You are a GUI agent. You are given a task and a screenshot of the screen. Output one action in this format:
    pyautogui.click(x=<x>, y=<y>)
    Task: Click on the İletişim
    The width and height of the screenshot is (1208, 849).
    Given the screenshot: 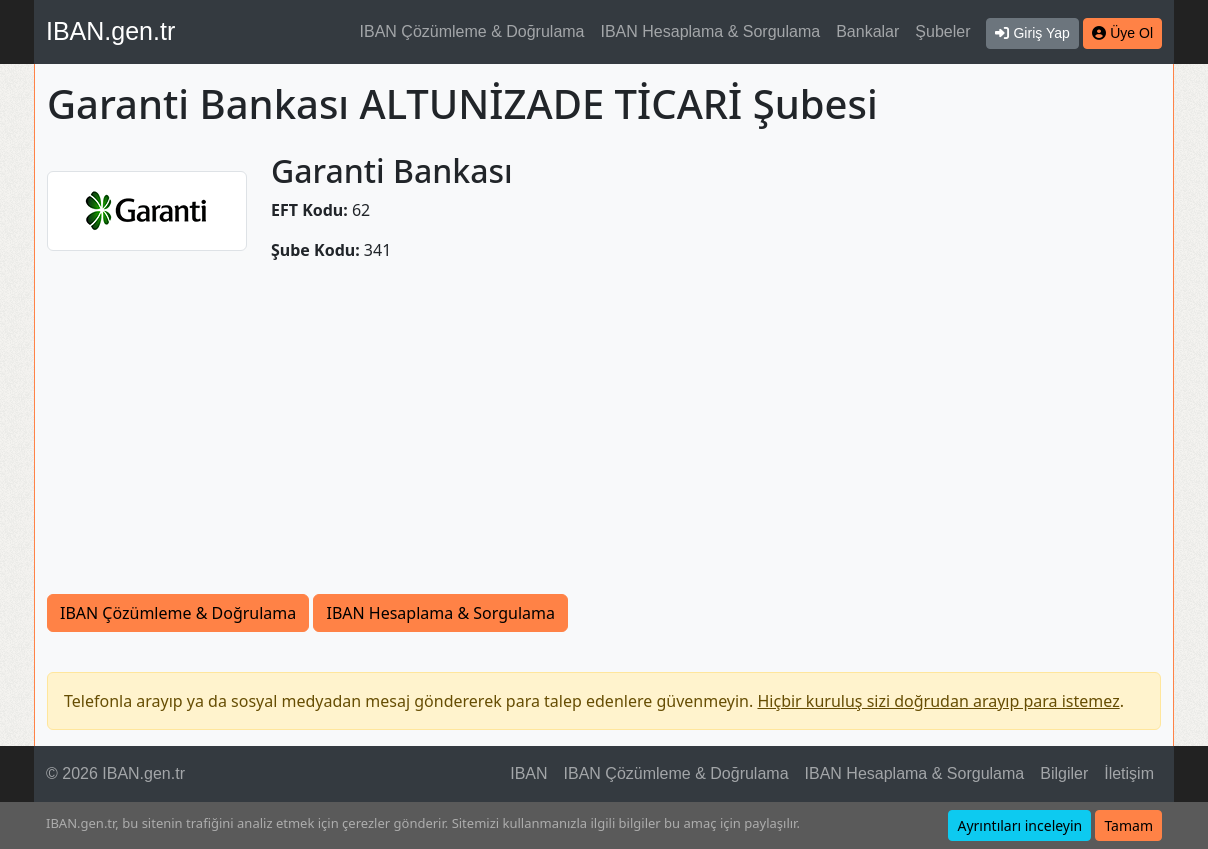 What is the action you would take?
    pyautogui.click(x=1129, y=773)
    